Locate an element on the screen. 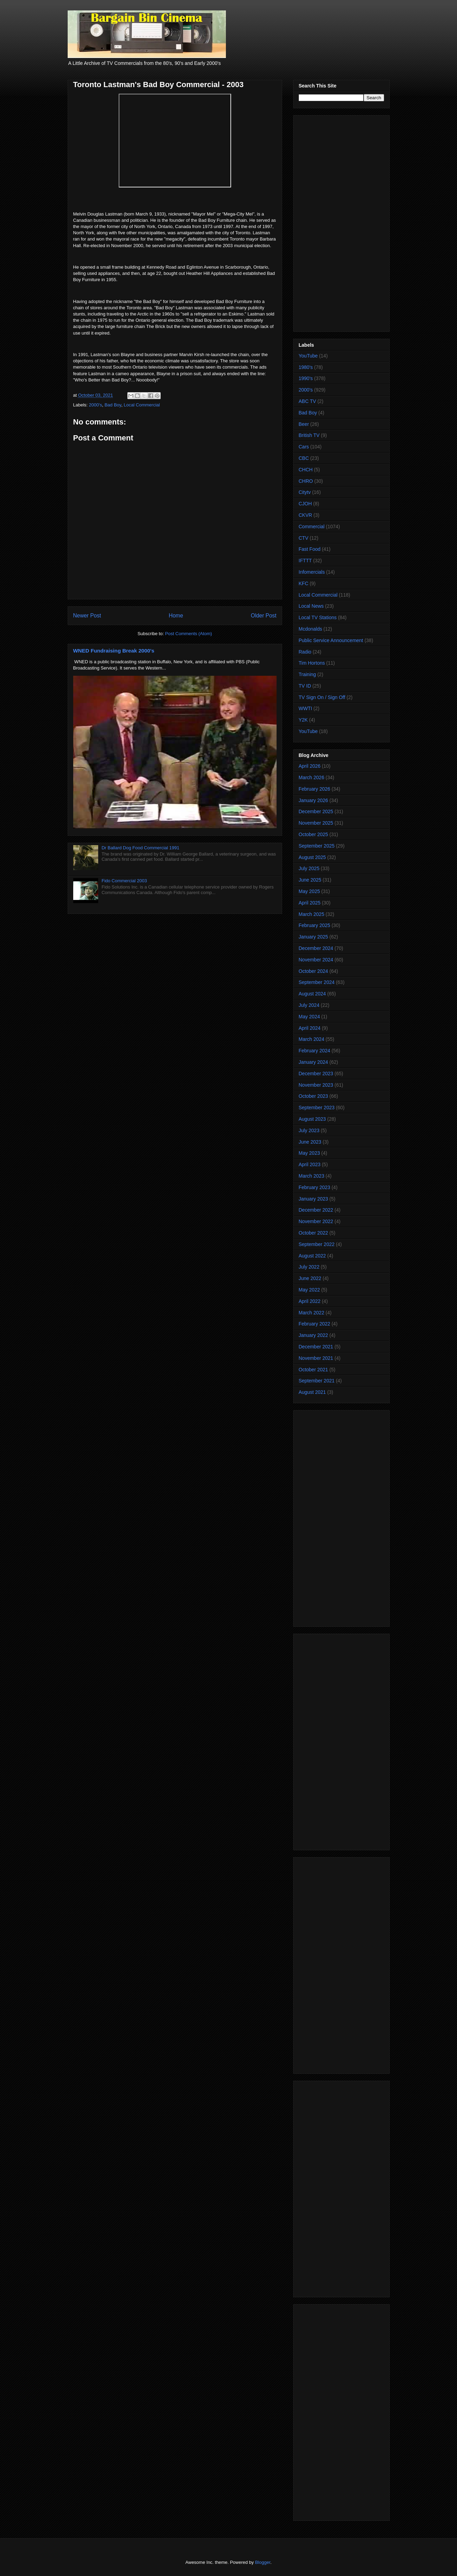 The image size is (457, 2576). March 2026 is located at coordinates (311, 777).